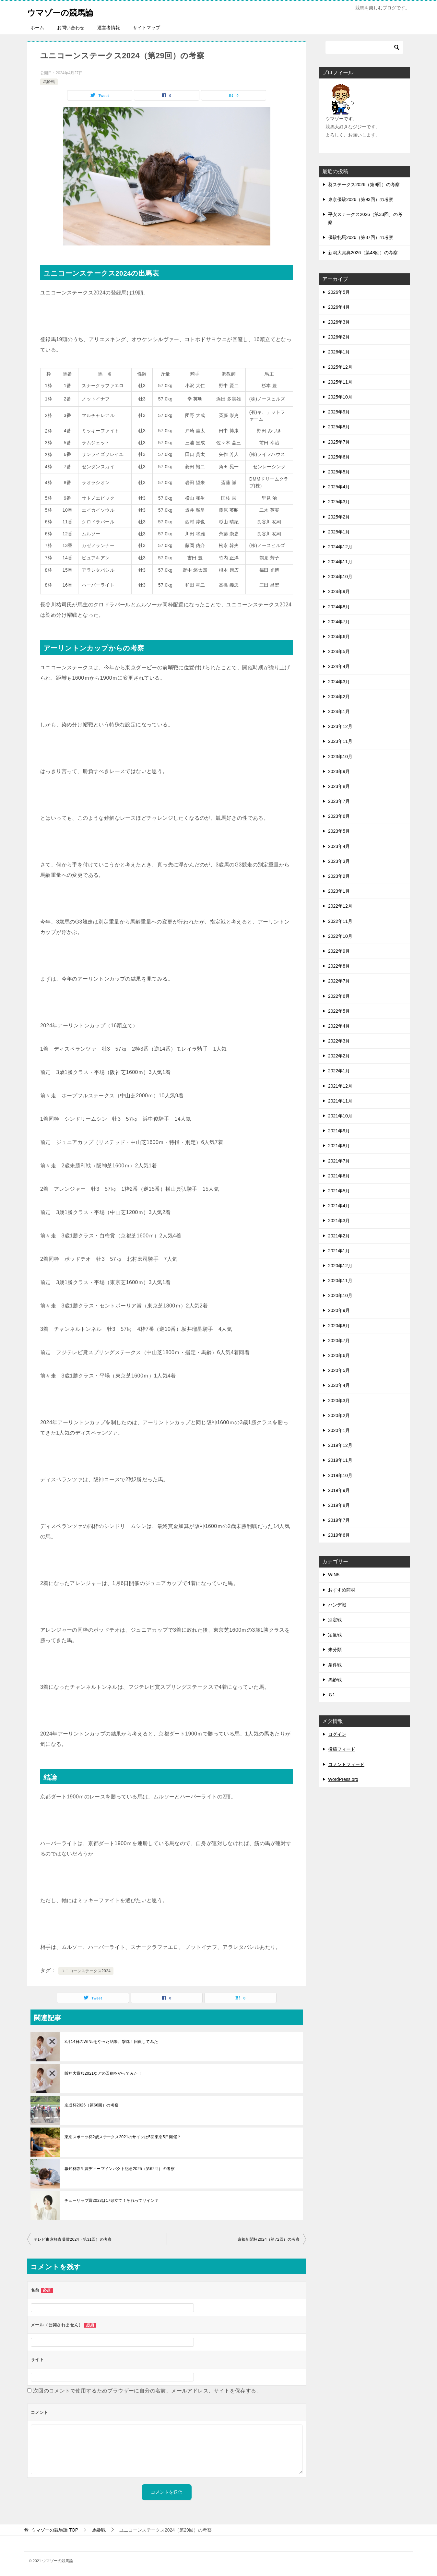  What do you see at coordinates (346, 1764) in the screenshot?
I see `コメントフィード` at bounding box center [346, 1764].